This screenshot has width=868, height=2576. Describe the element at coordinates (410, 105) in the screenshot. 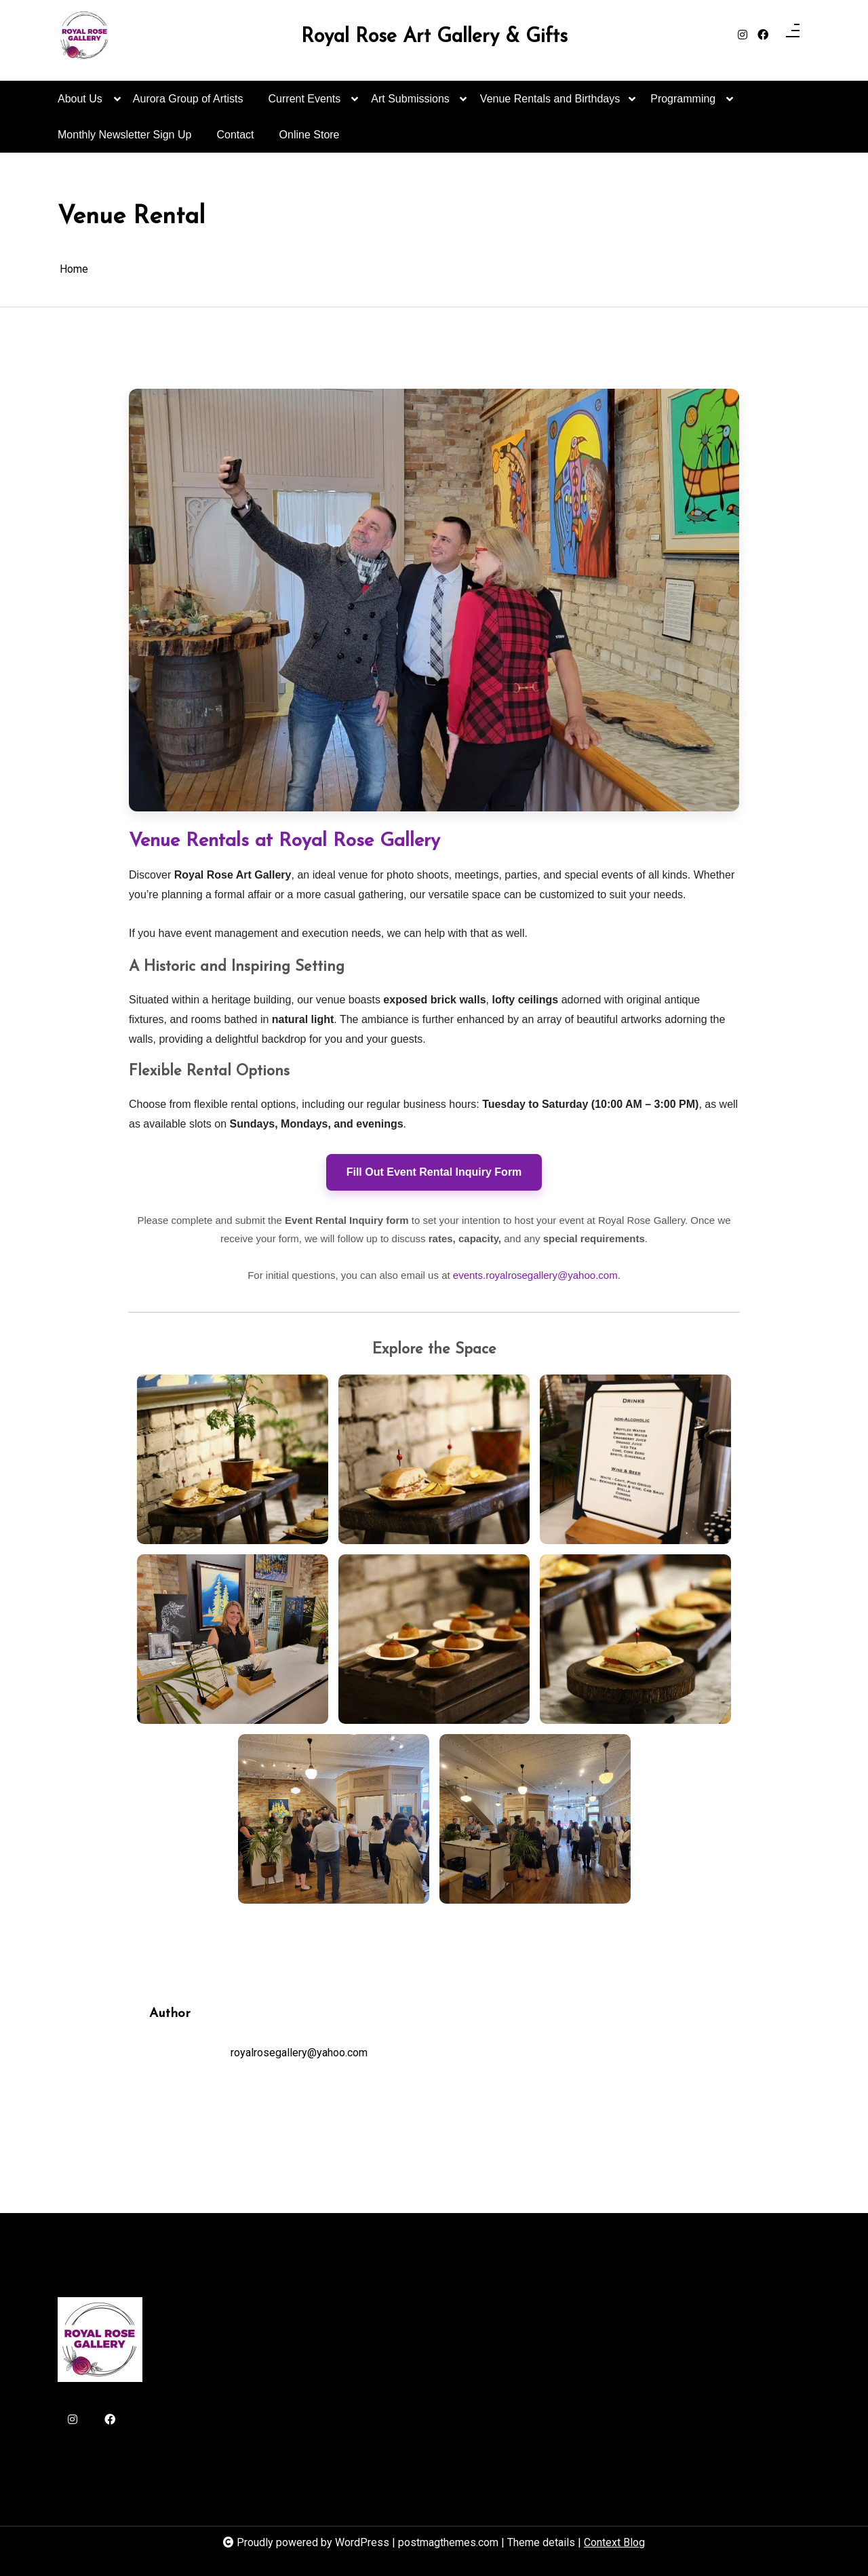

I see `Art Submissions` at that location.